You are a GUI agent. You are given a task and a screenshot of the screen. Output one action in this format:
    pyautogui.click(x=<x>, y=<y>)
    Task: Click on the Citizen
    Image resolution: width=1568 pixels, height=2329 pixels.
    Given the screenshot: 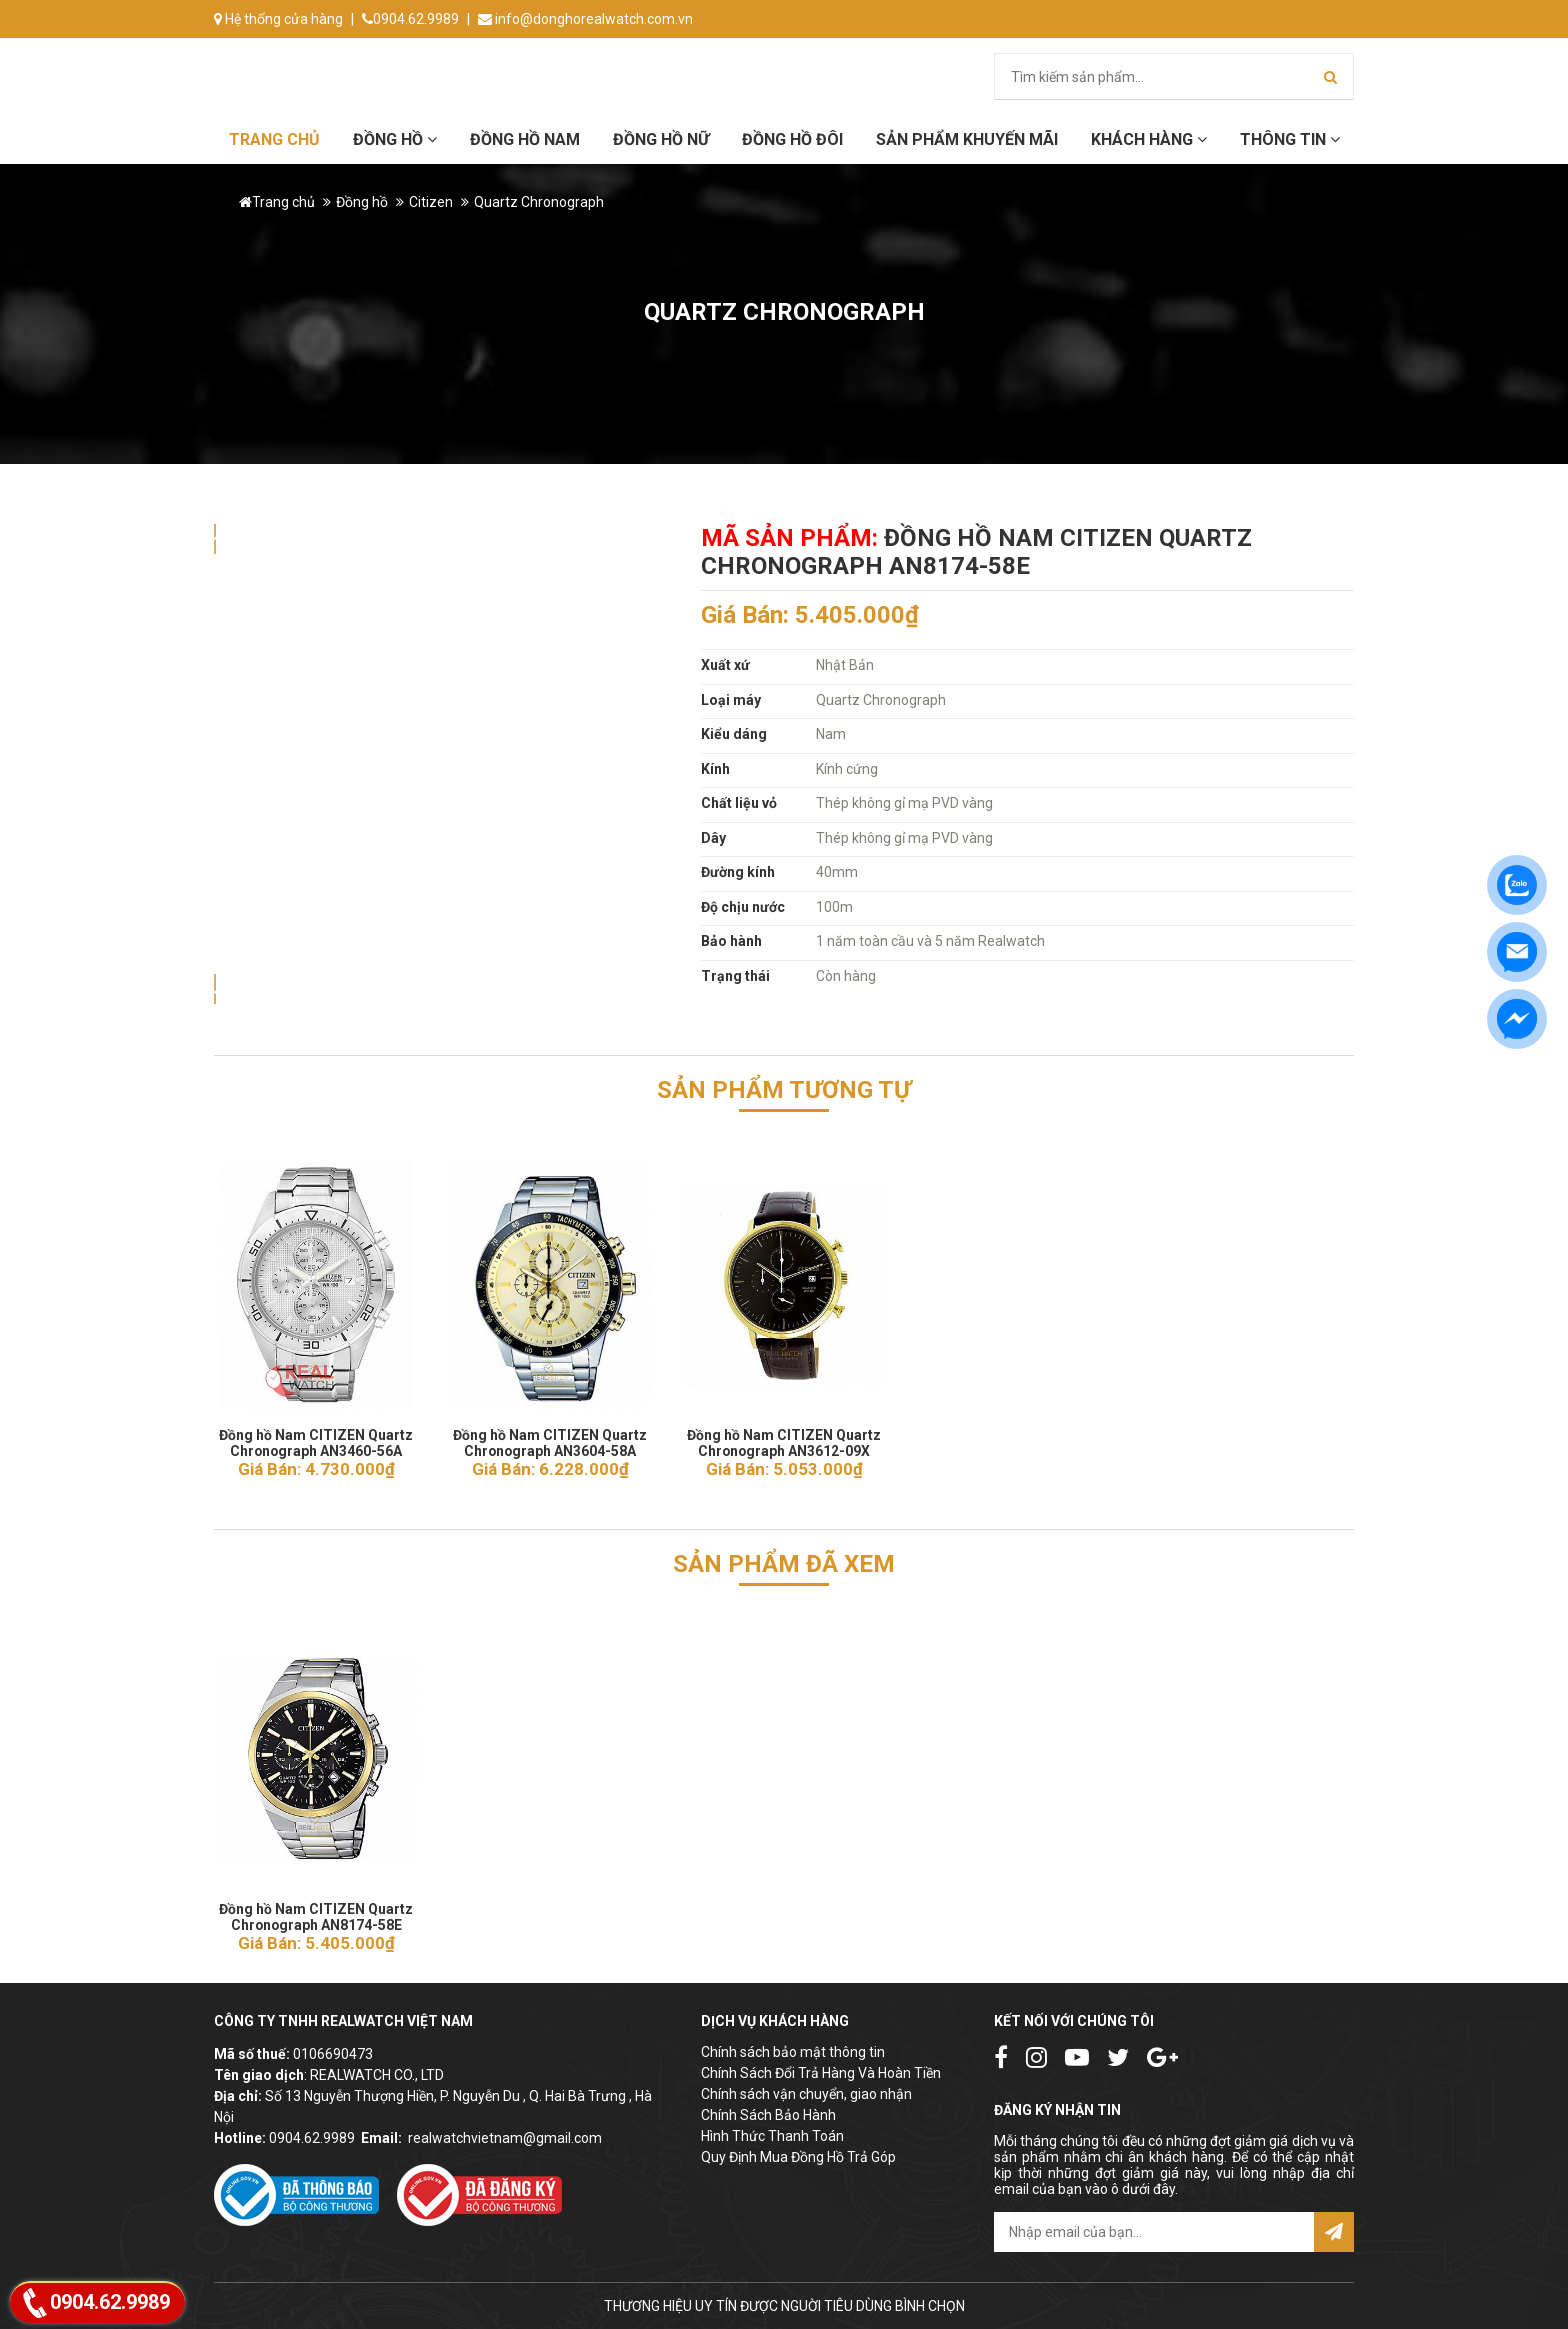 What is the action you would take?
    pyautogui.click(x=431, y=202)
    